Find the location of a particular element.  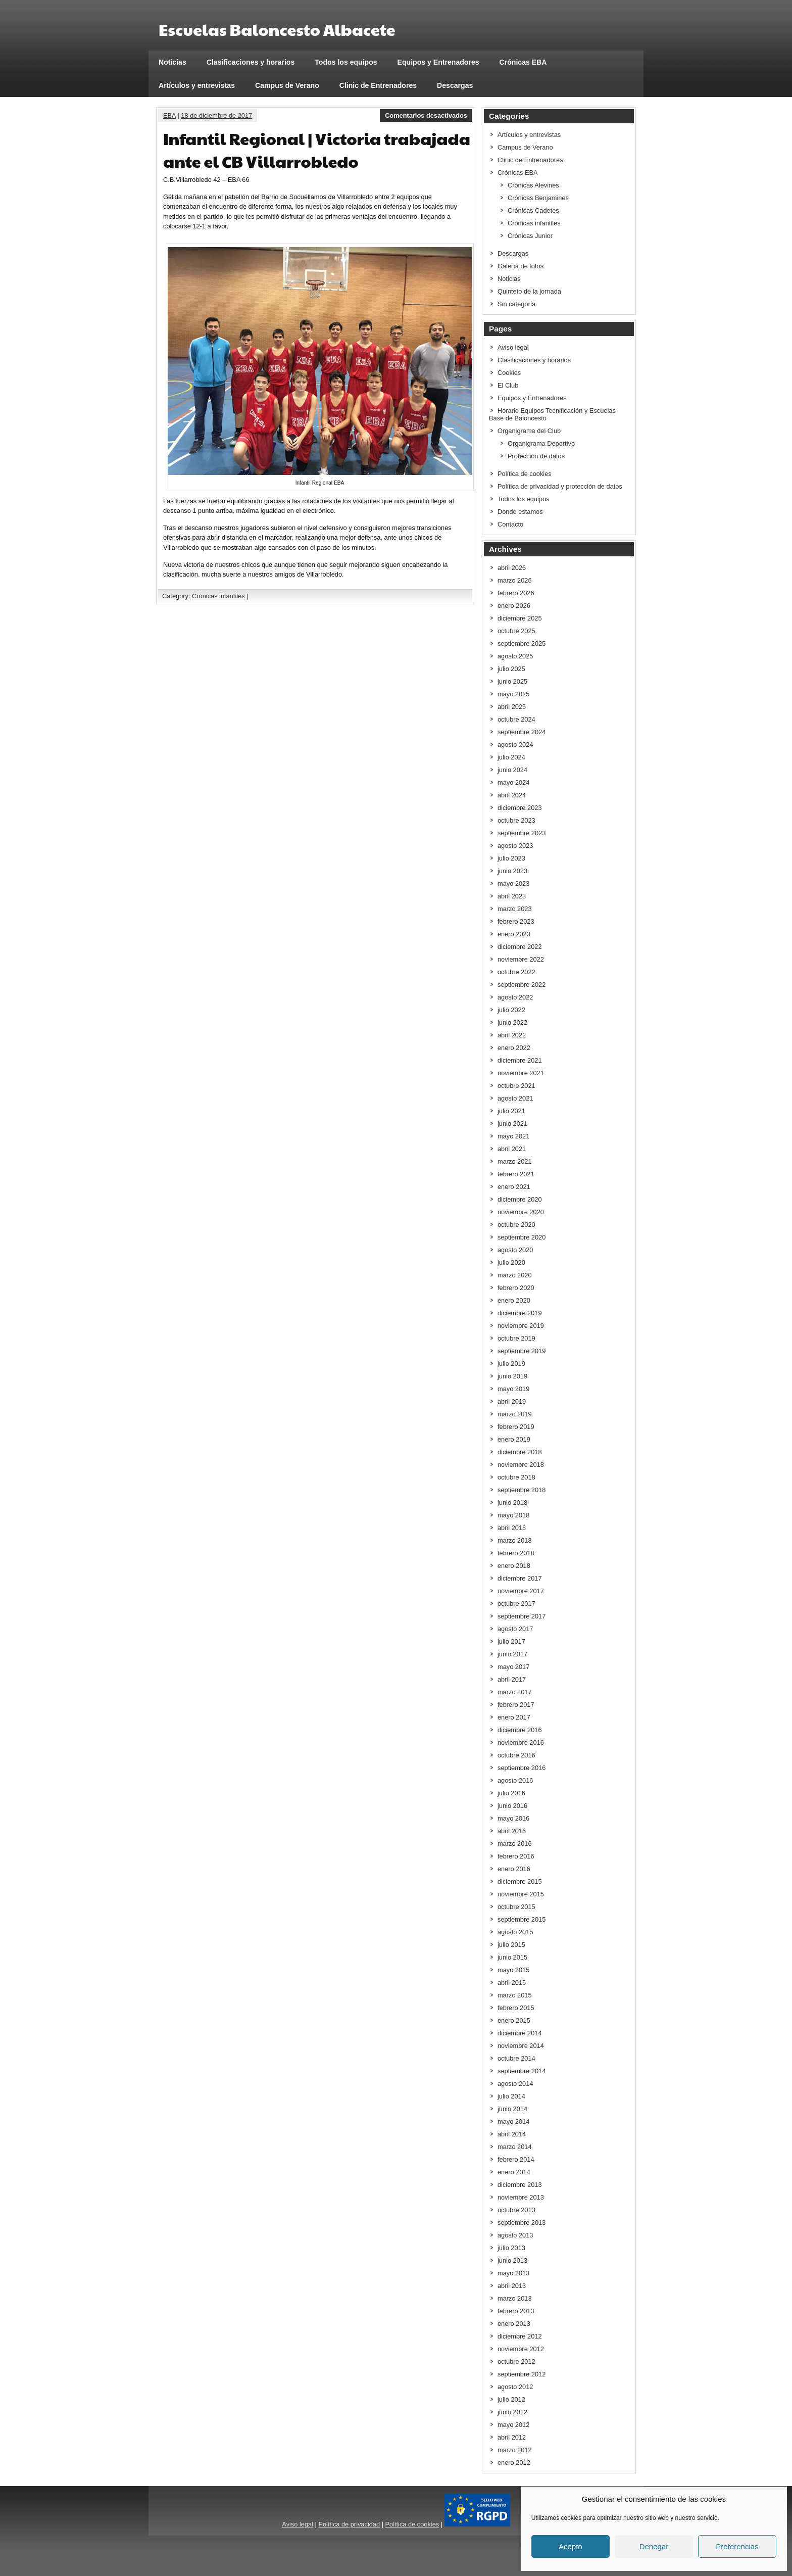

18 de diciembre de 2017 is located at coordinates (216, 115).